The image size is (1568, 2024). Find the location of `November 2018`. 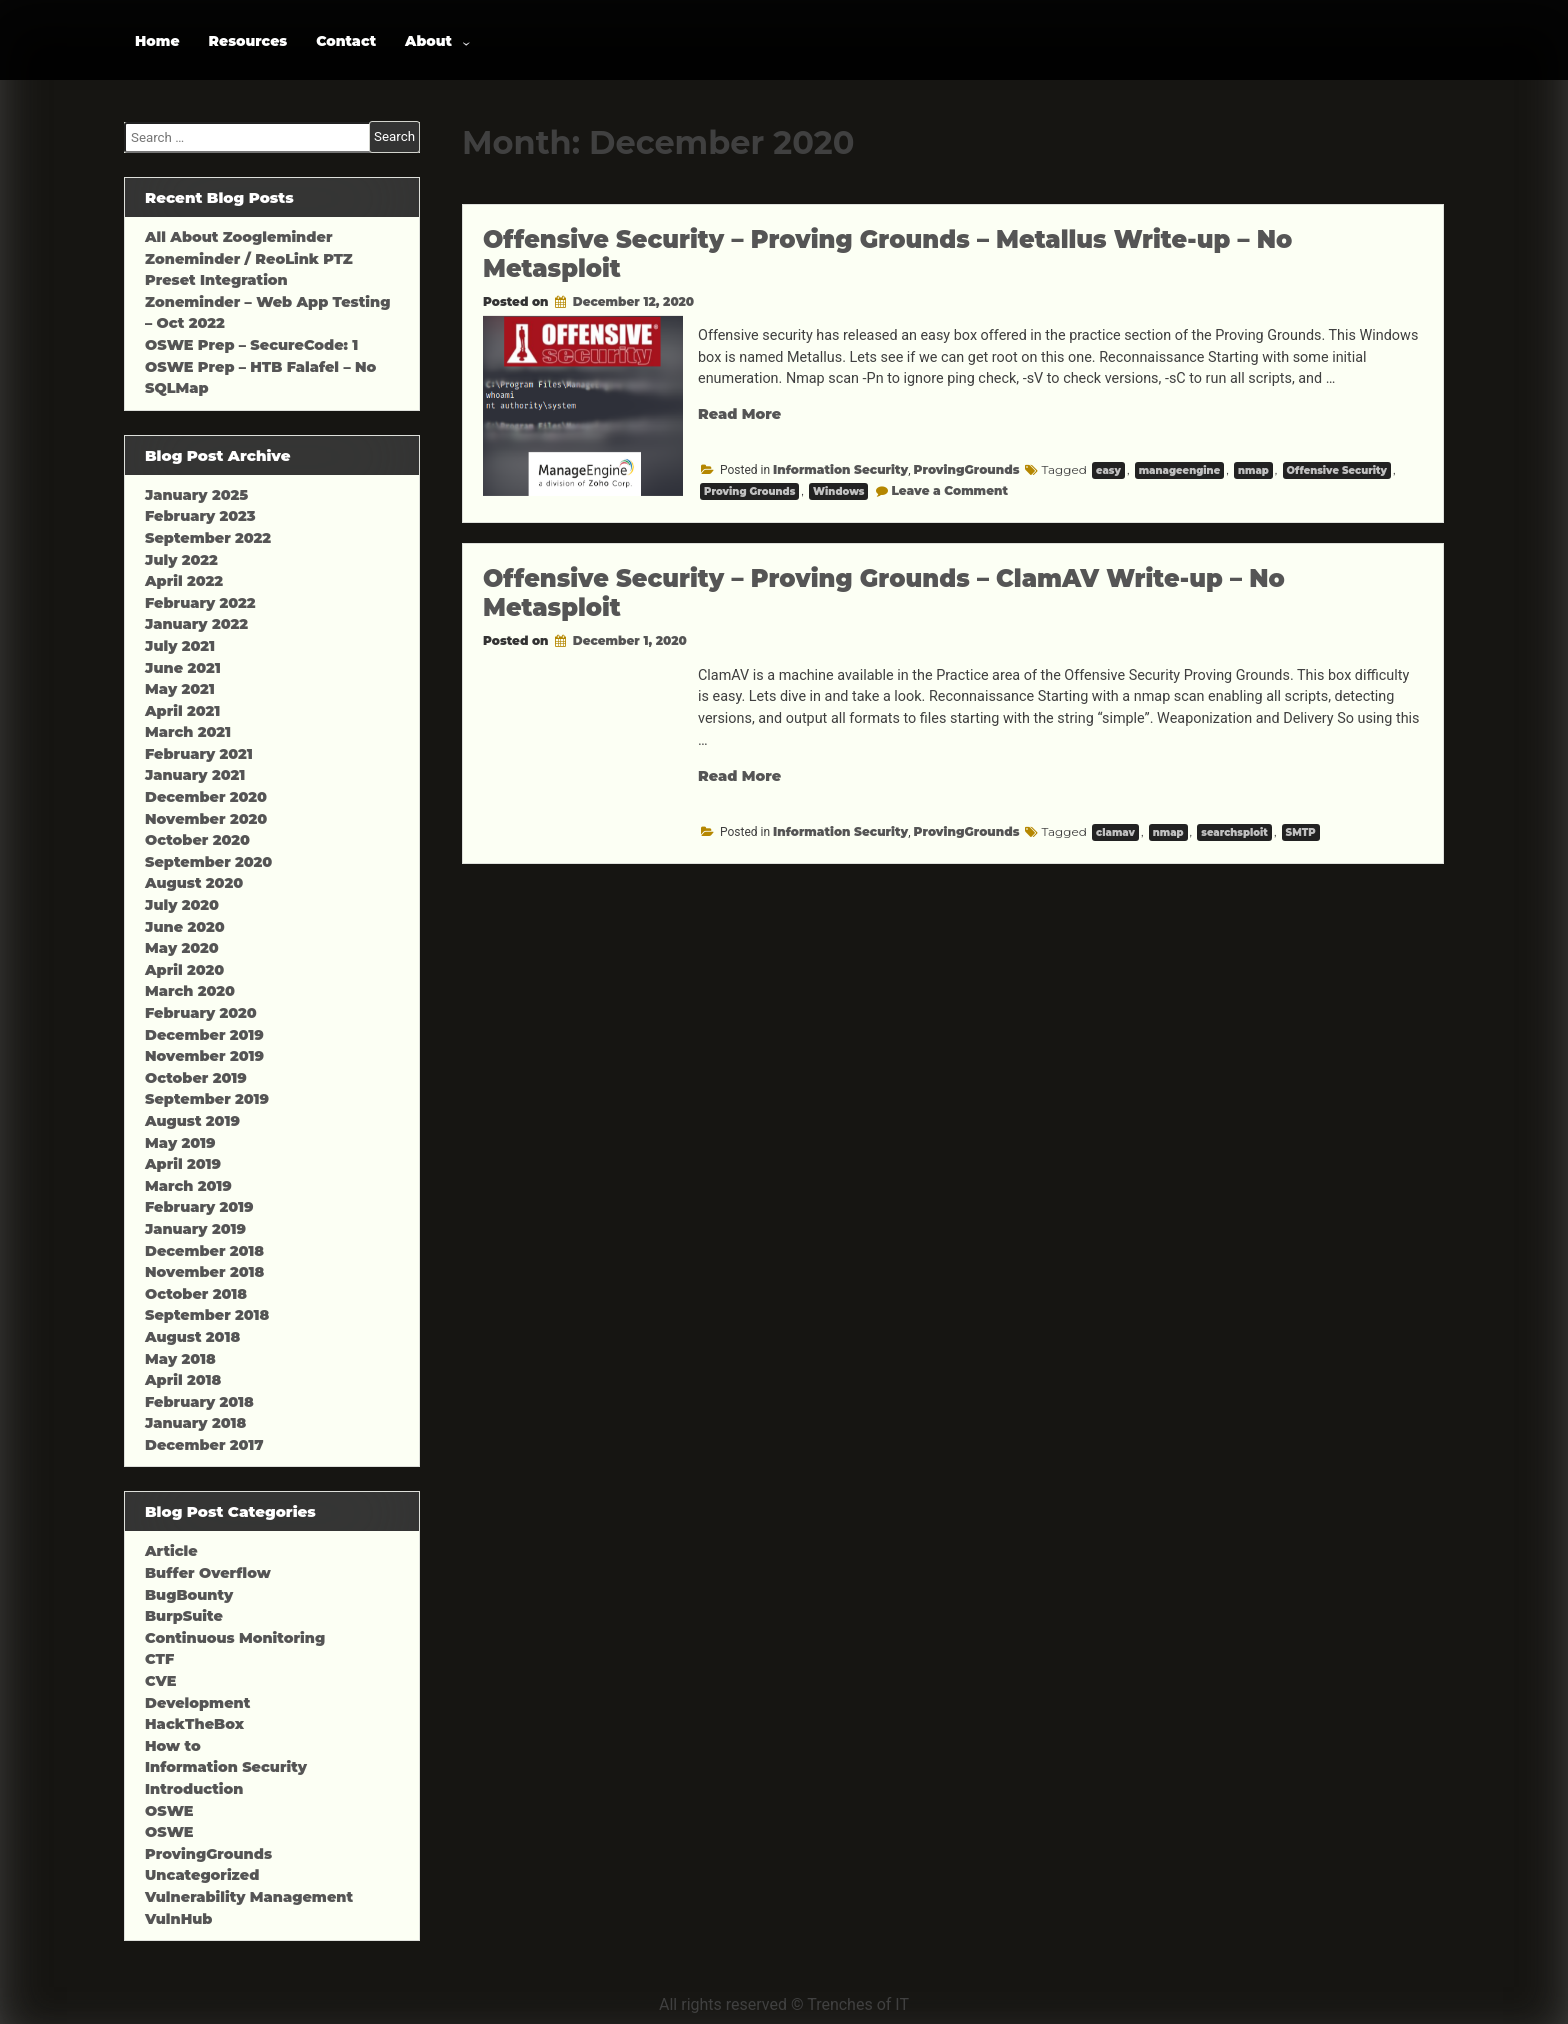

November 2018 is located at coordinates (204, 1272).